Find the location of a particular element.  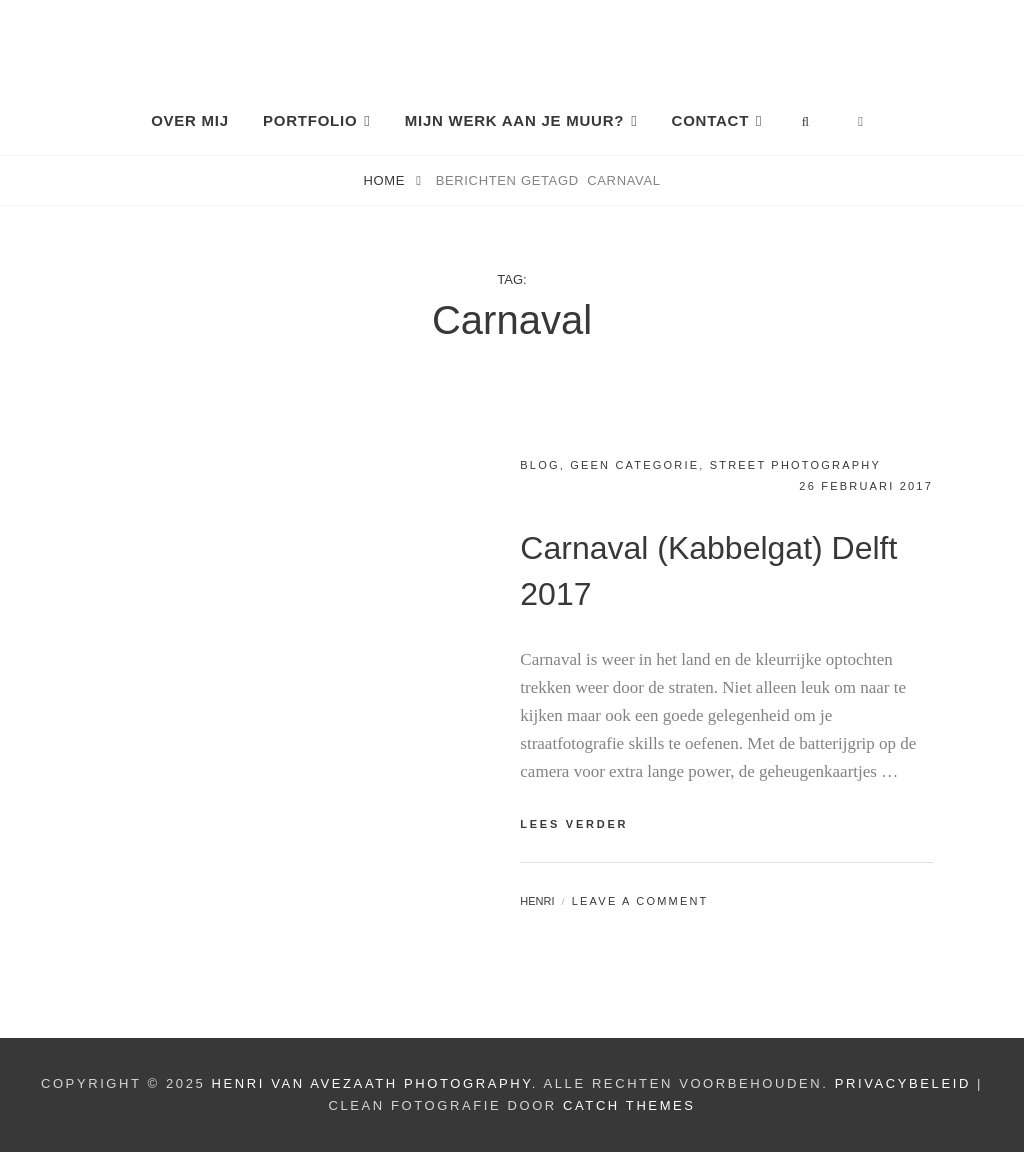

Contact is located at coordinates (710, 120).